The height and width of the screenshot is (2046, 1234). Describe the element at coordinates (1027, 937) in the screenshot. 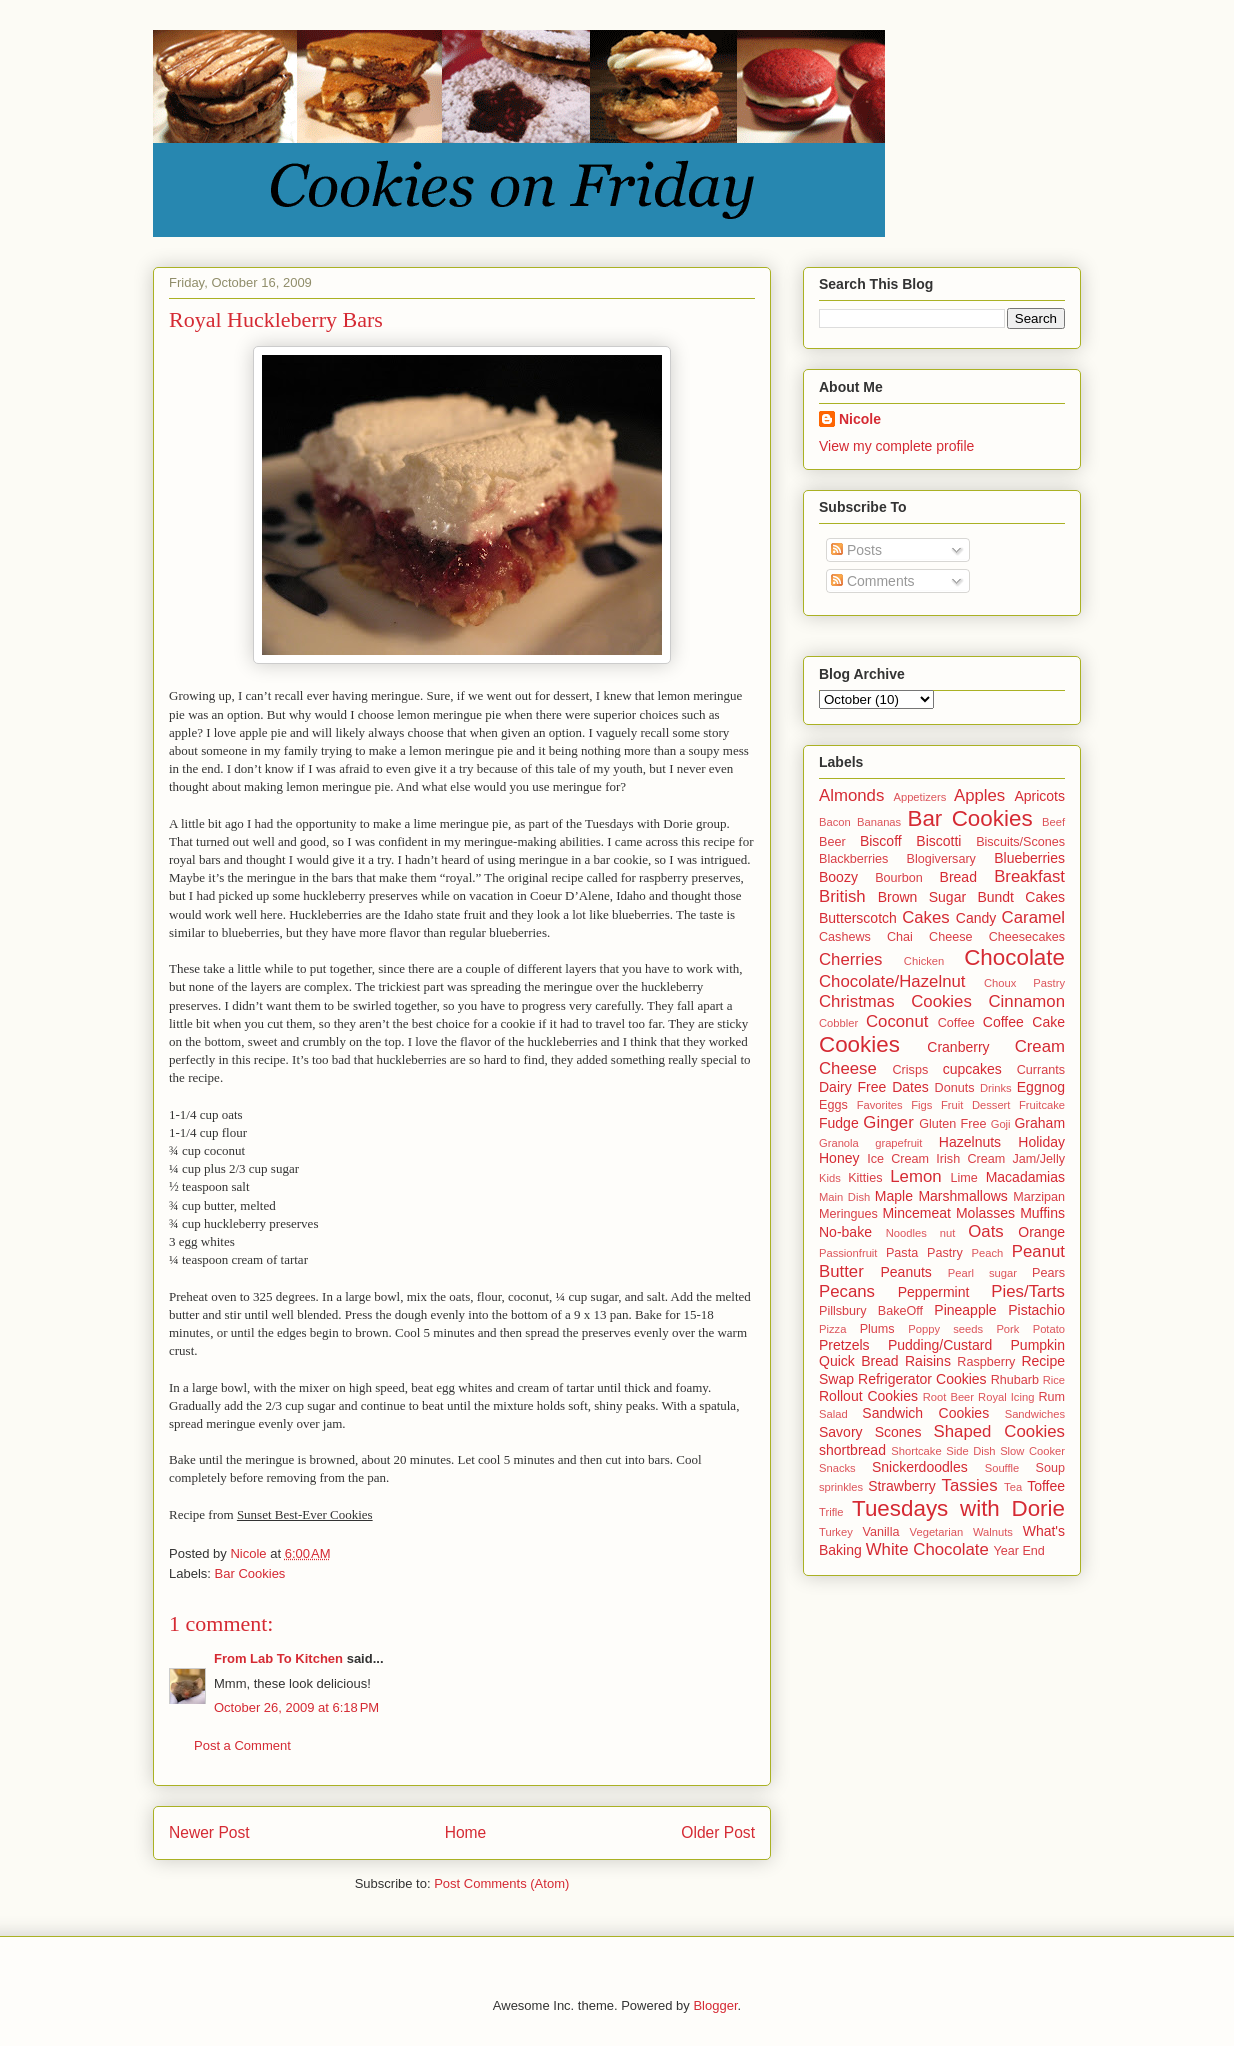

I see `Cheesecakes` at that location.